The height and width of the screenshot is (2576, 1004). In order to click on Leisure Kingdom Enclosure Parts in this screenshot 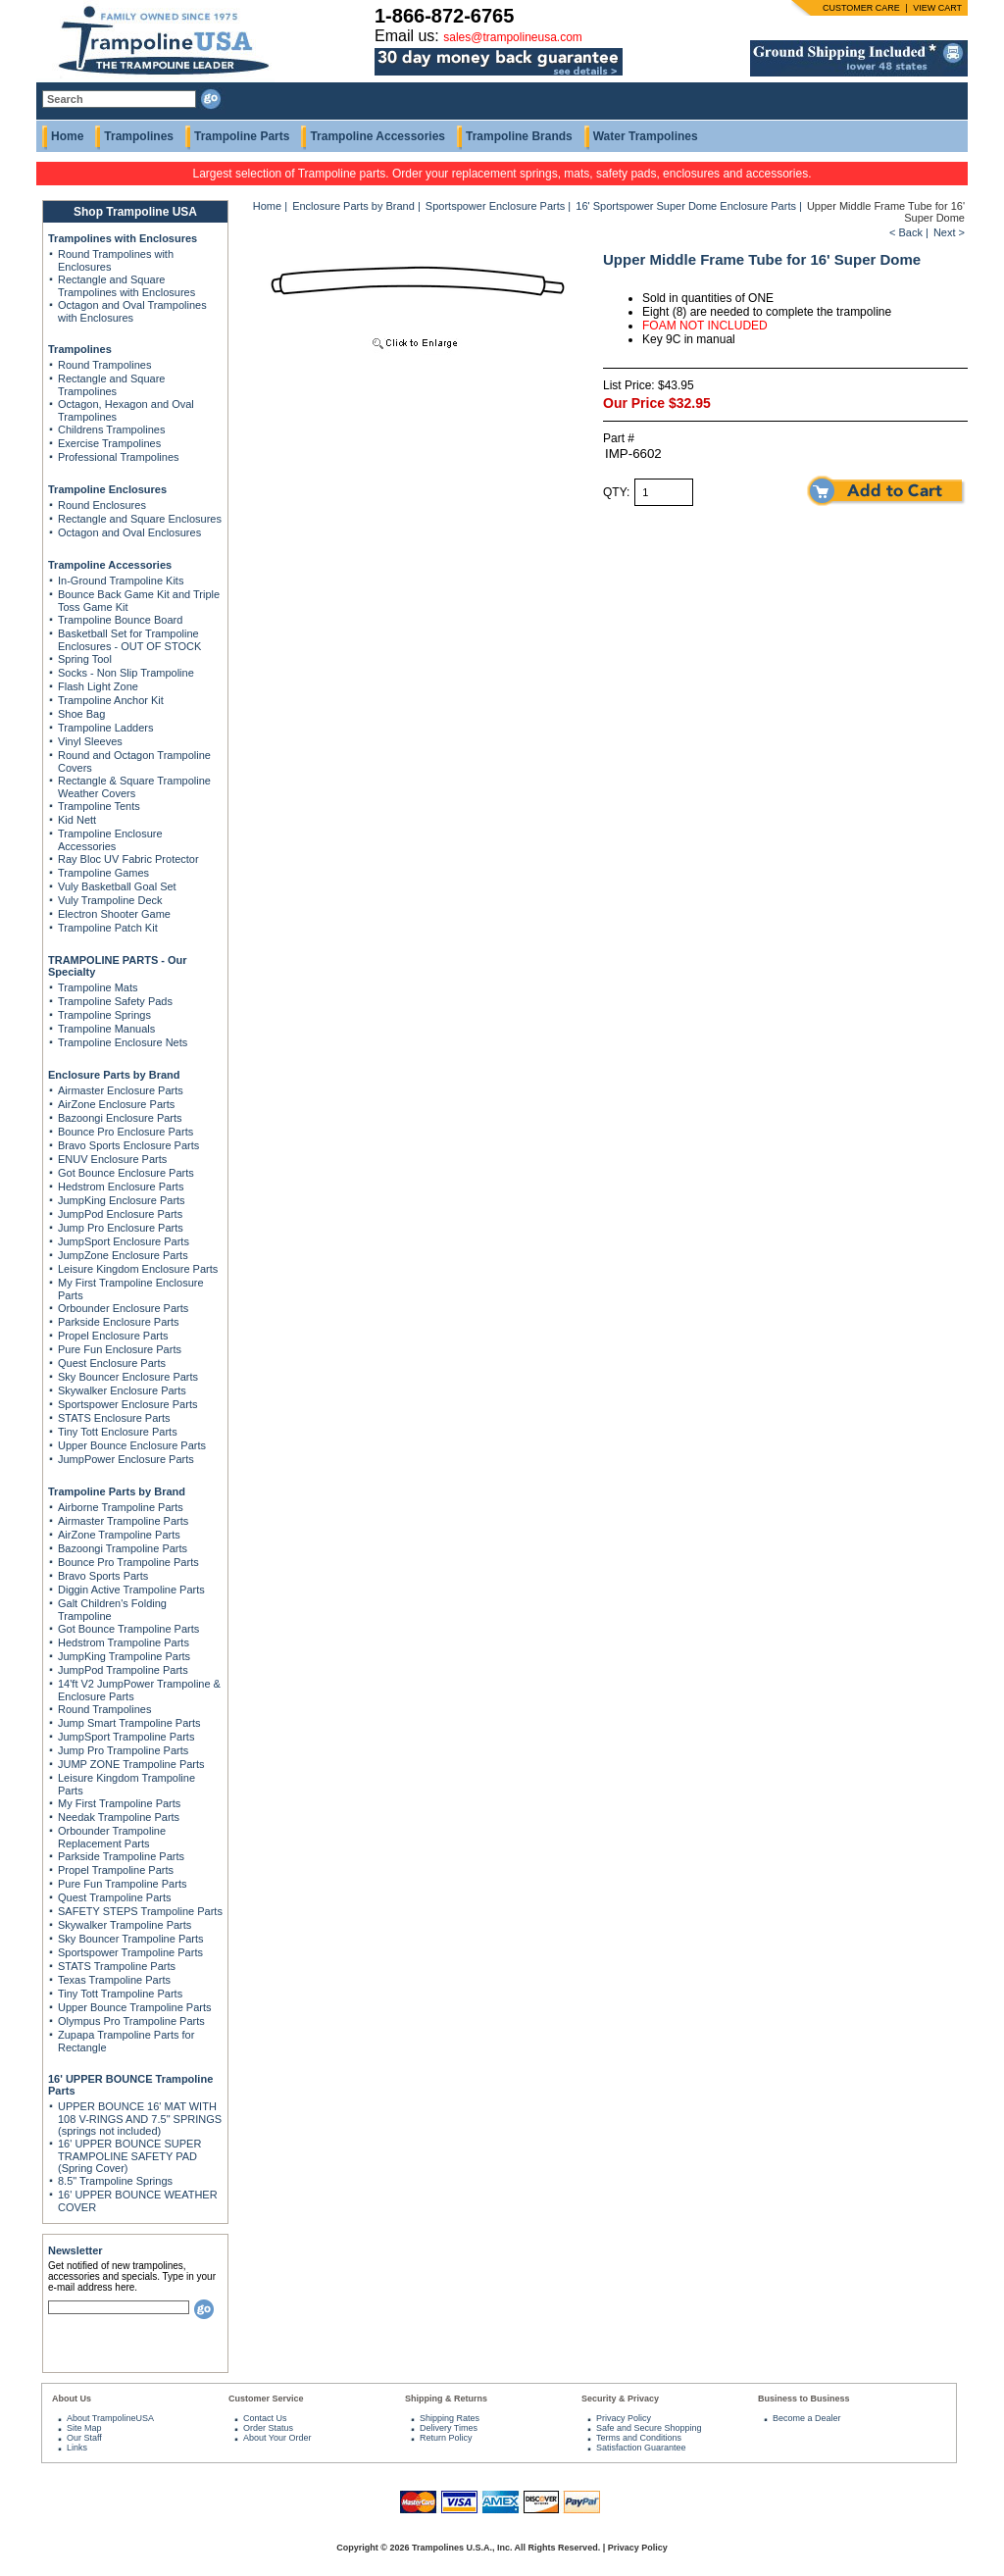, I will do `click(138, 1269)`.